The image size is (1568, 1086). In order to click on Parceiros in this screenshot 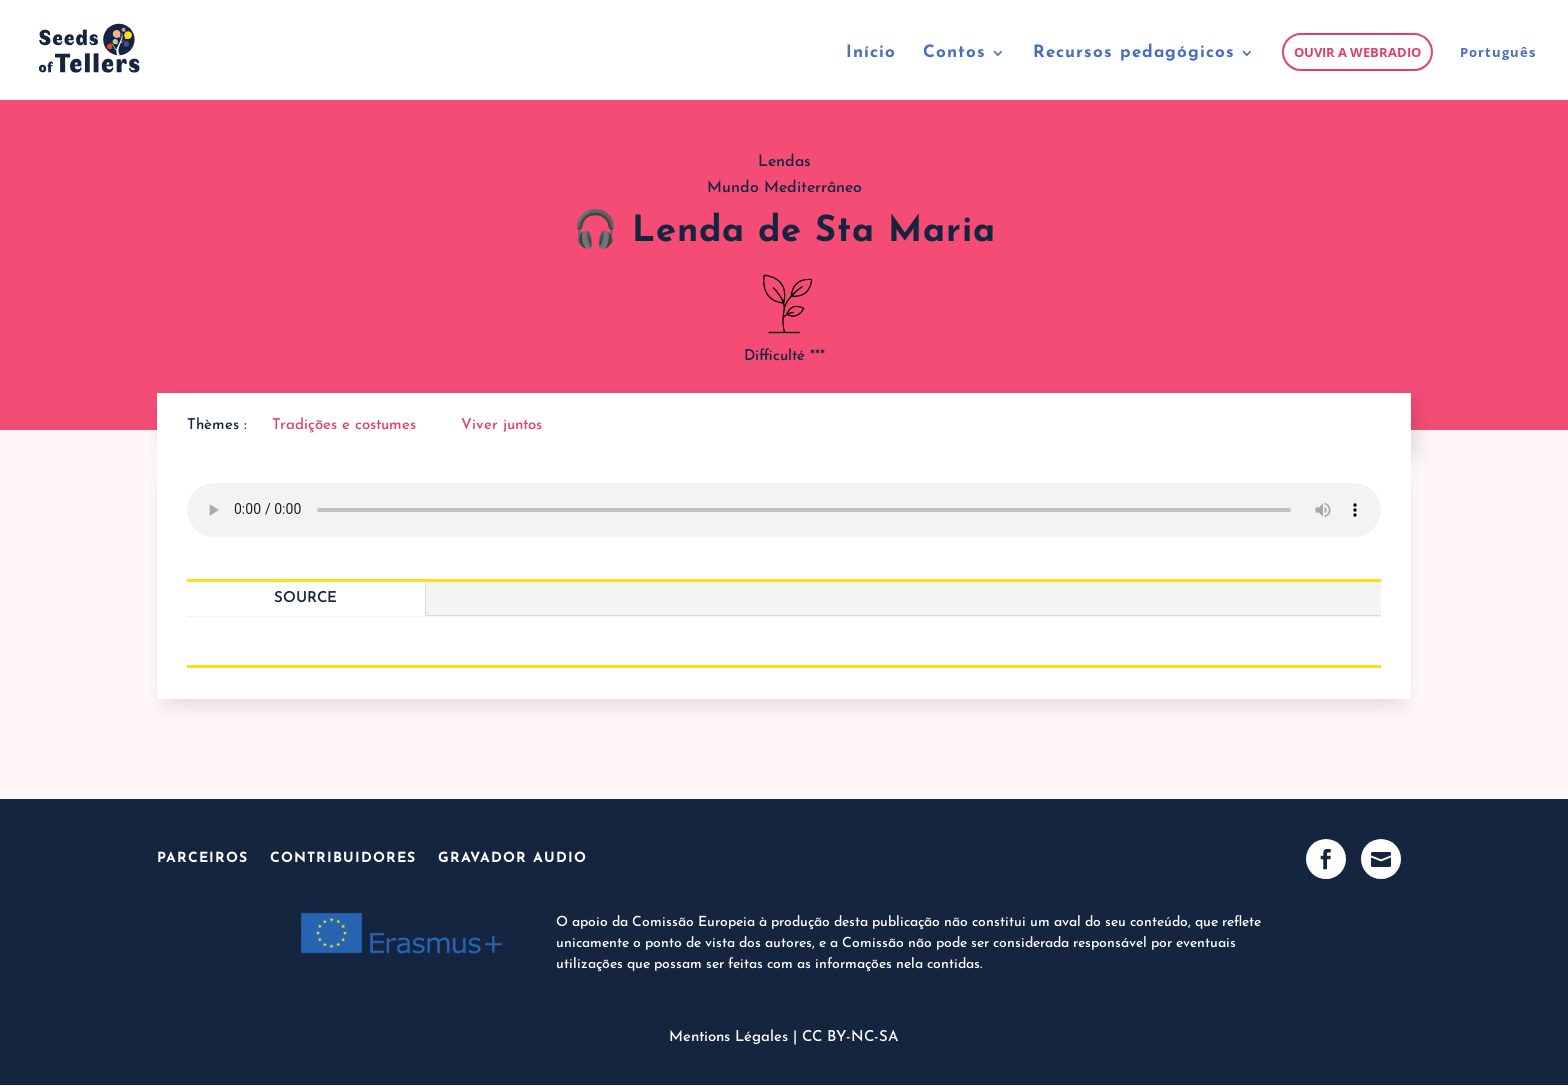, I will do `click(202, 858)`.